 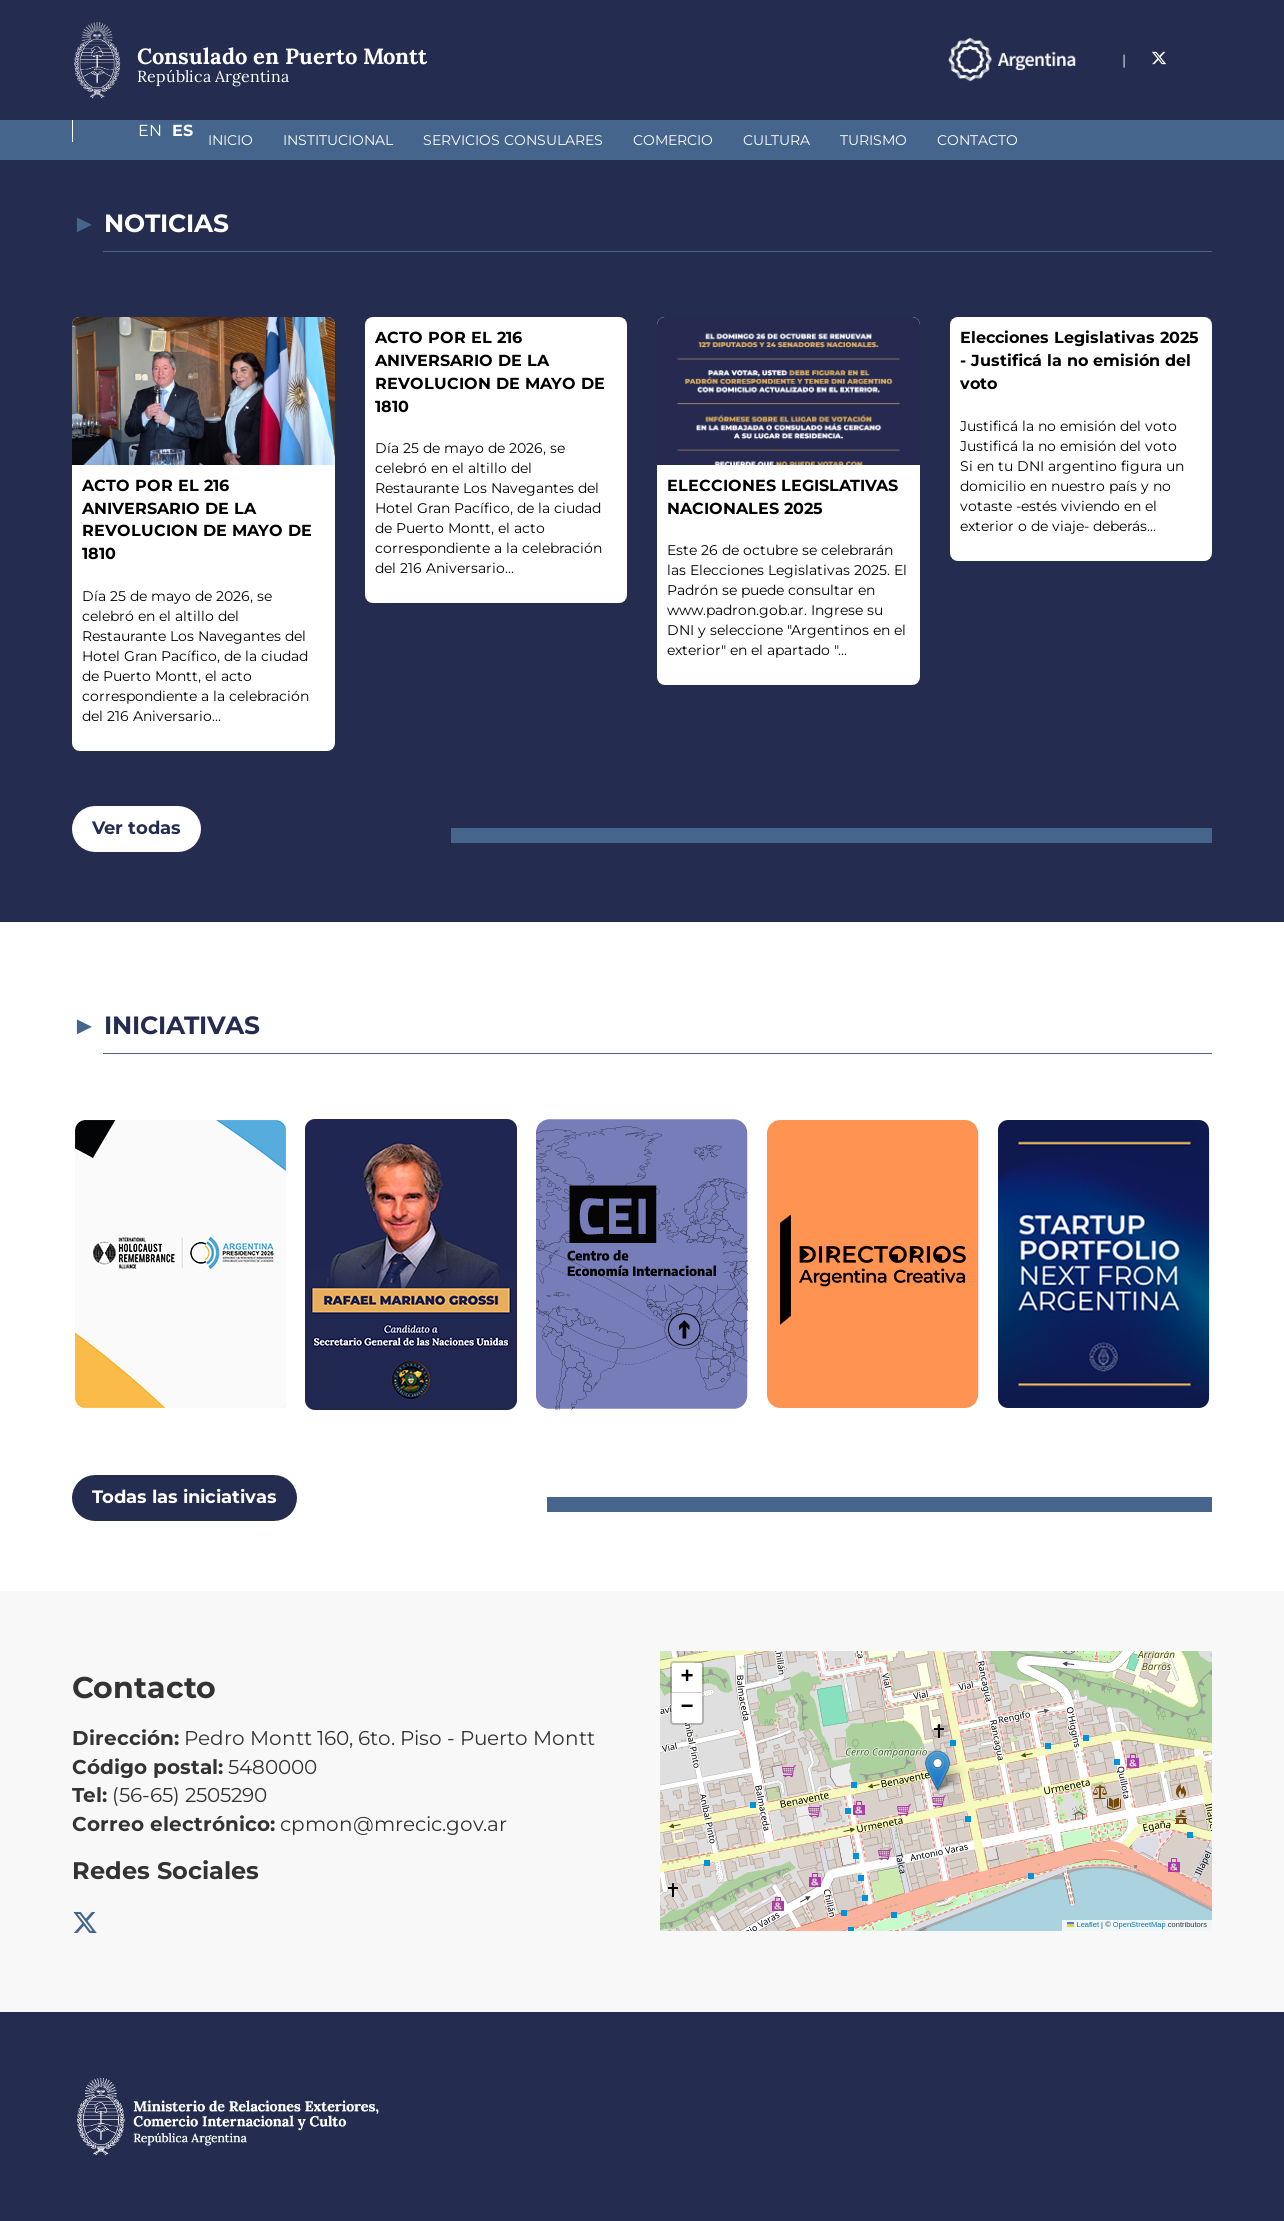 I want to click on Es, so click(x=1201, y=58).